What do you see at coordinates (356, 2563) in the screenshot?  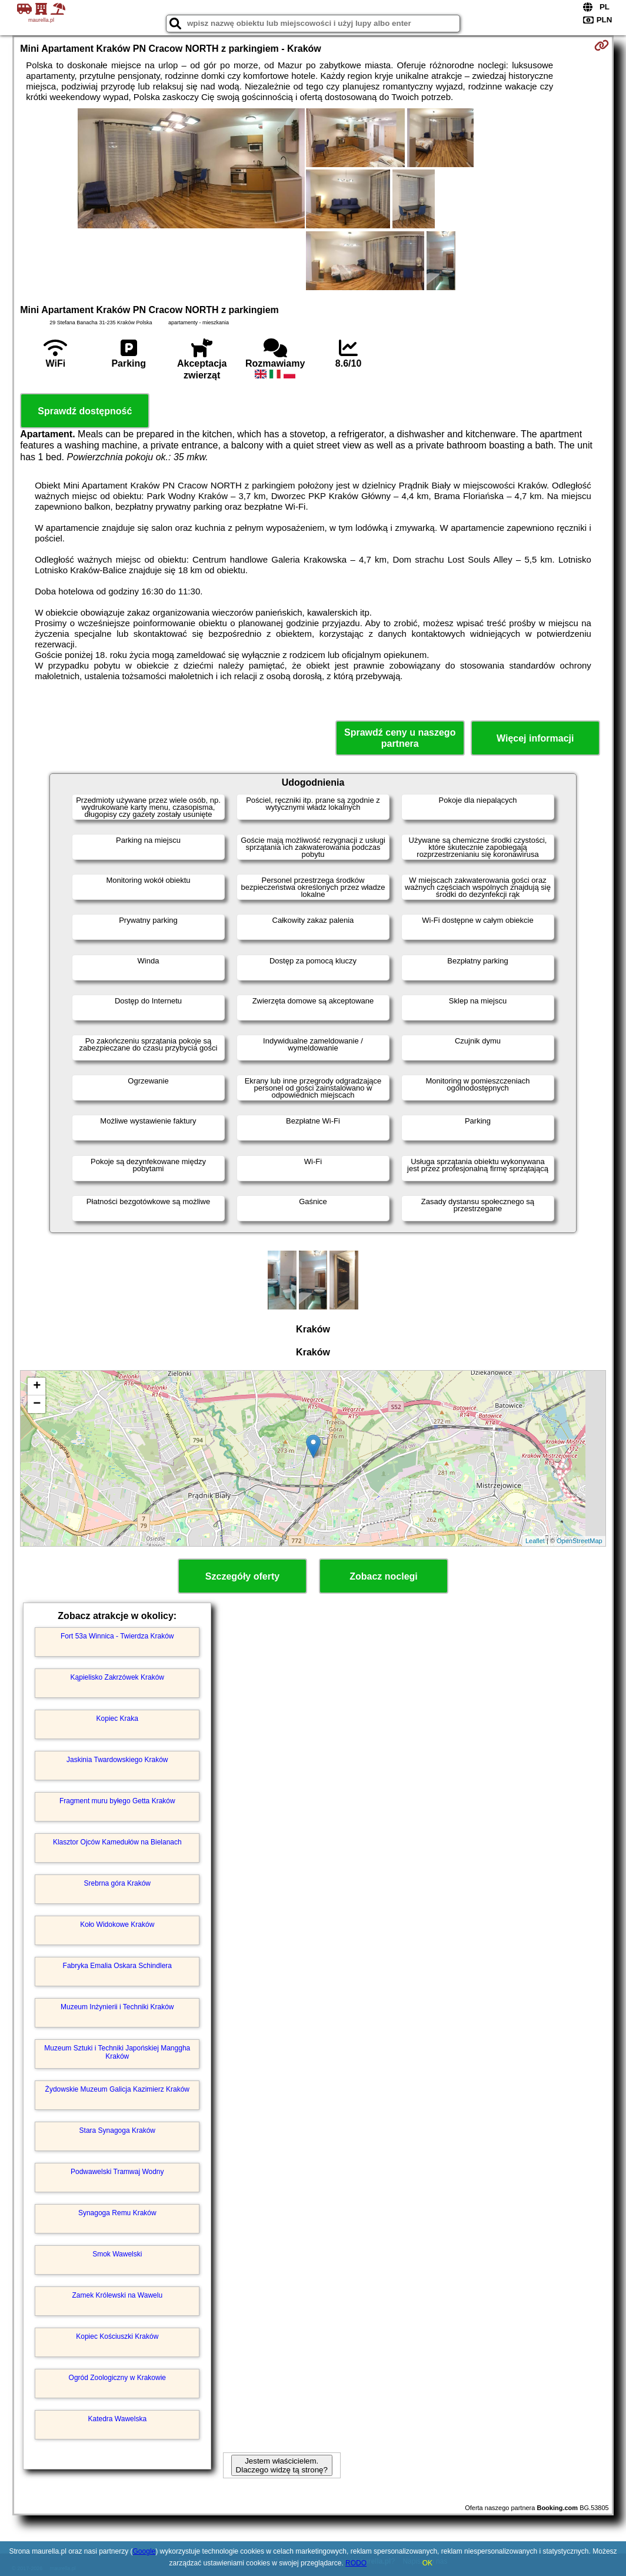 I see `RODO` at bounding box center [356, 2563].